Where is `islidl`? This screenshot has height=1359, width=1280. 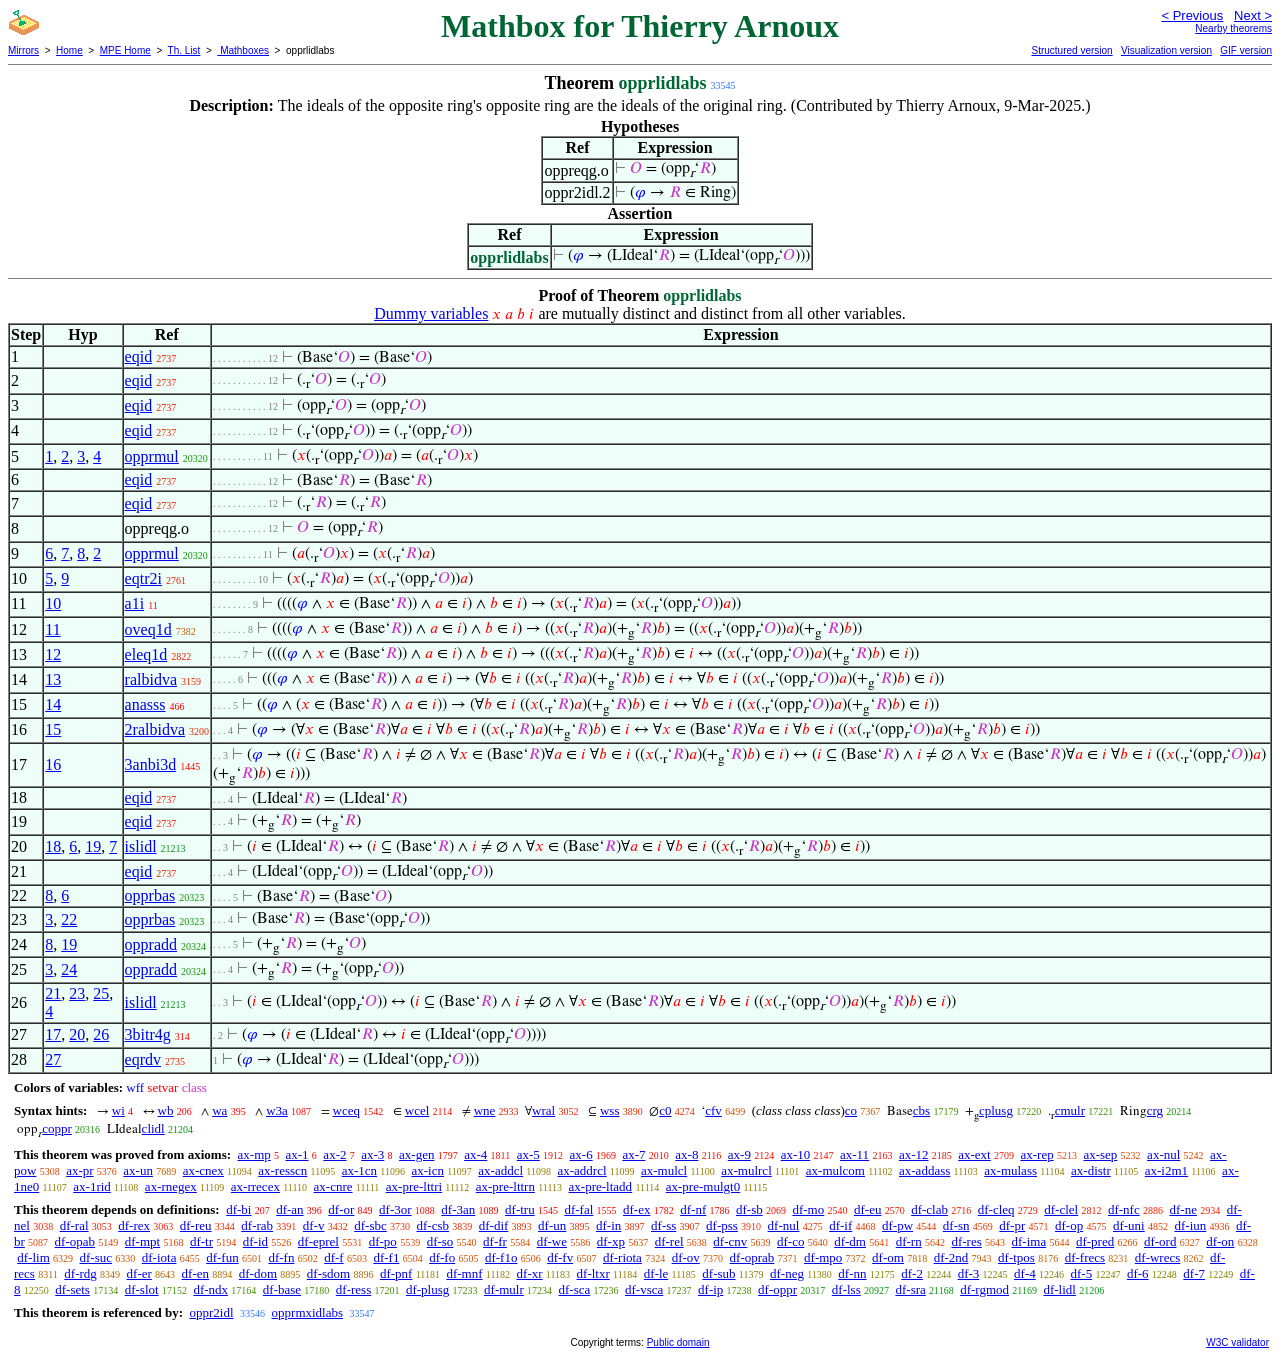 islidl is located at coordinates (141, 846).